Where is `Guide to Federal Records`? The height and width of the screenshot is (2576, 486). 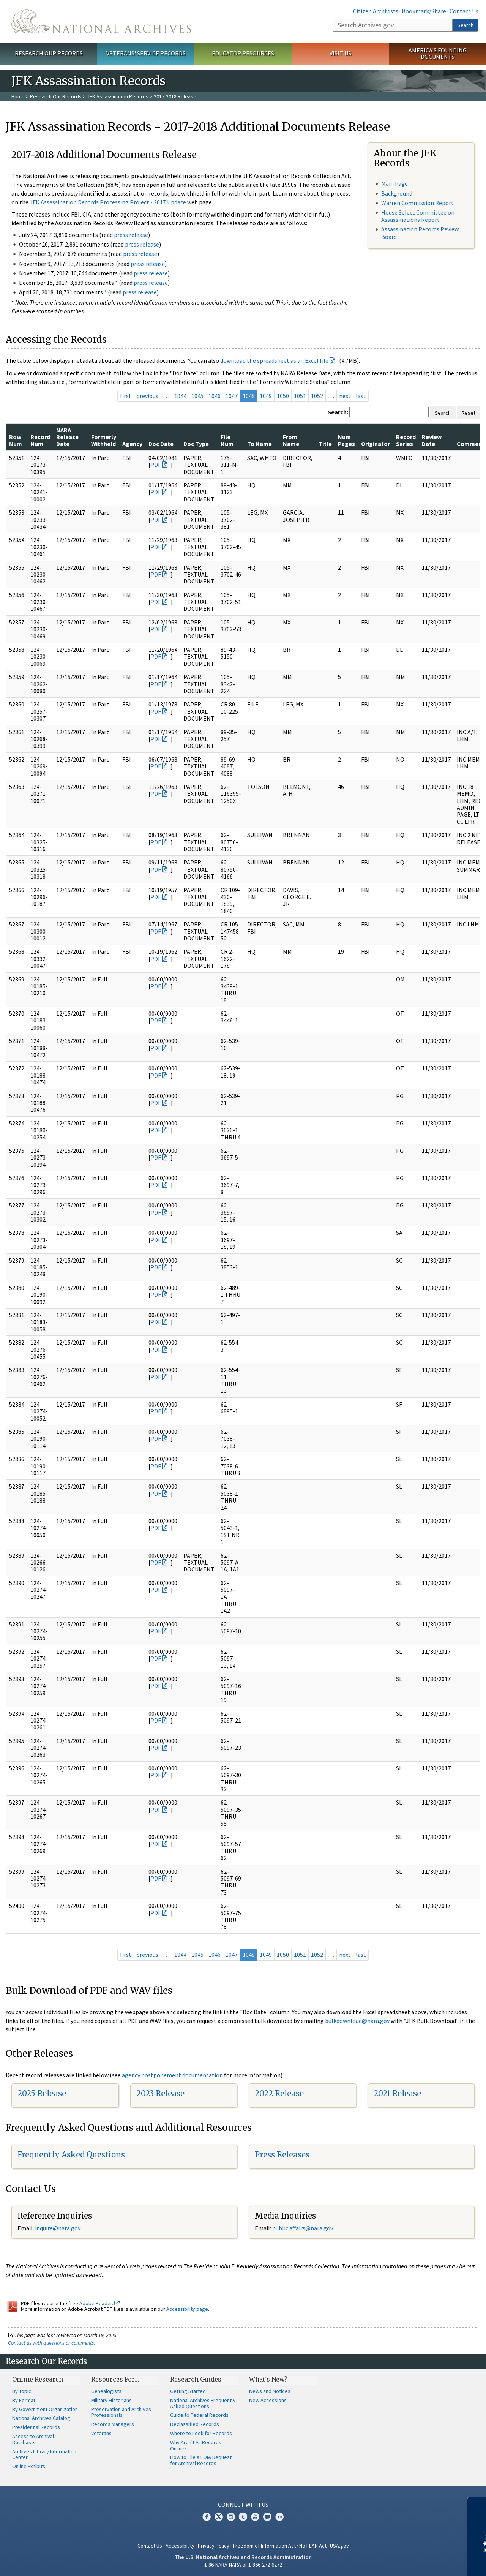 Guide to Federal Records is located at coordinates (199, 2415).